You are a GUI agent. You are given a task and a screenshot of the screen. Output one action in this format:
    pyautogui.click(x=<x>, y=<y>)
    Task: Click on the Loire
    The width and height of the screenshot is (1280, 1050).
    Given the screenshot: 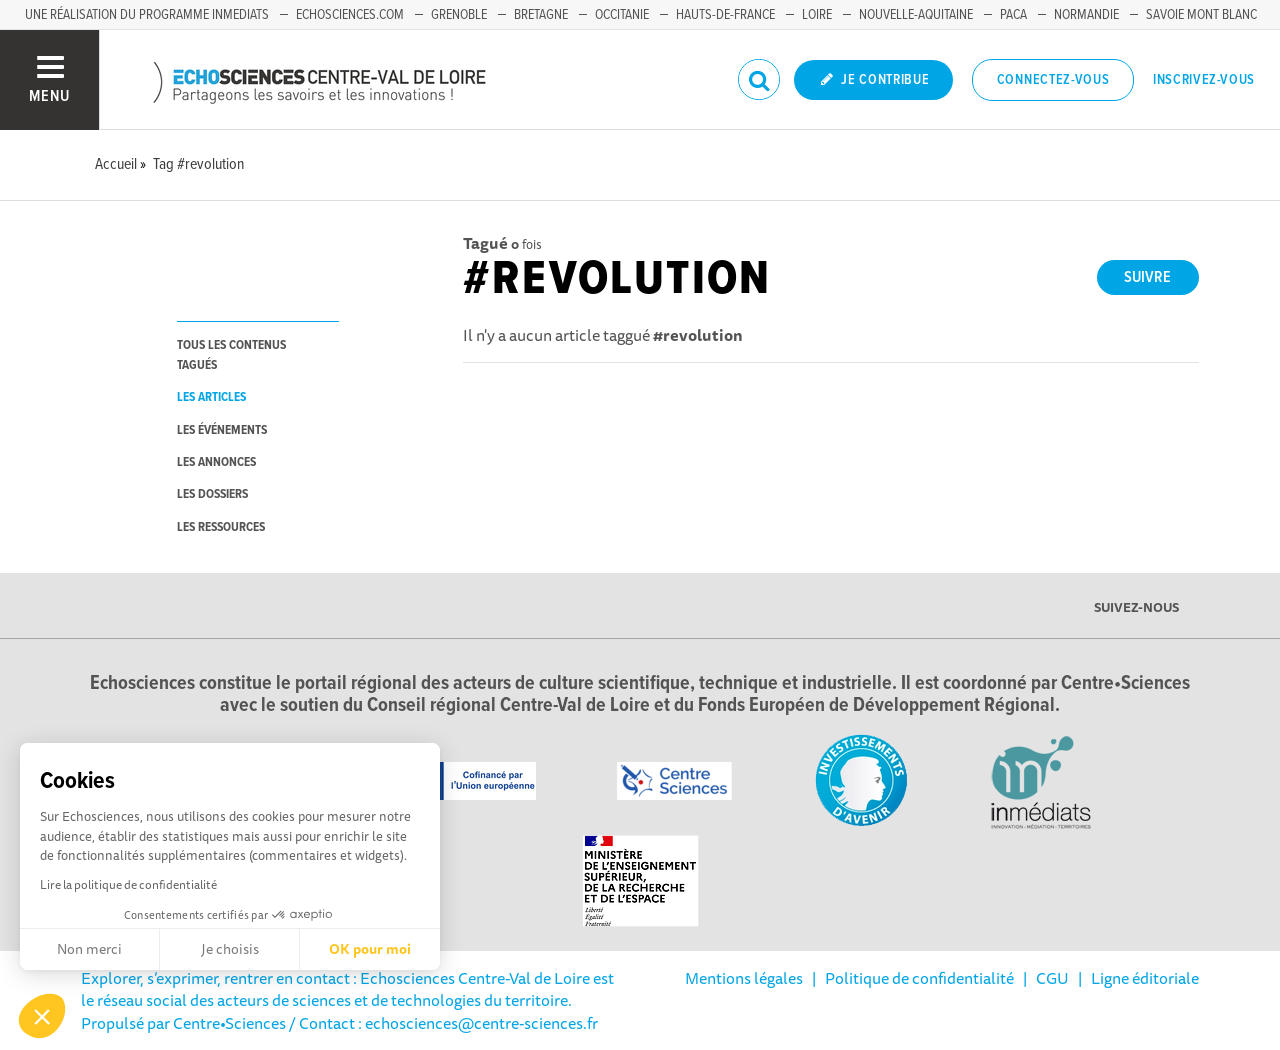 What is the action you would take?
    pyautogui.click(x=817, y=15)
    